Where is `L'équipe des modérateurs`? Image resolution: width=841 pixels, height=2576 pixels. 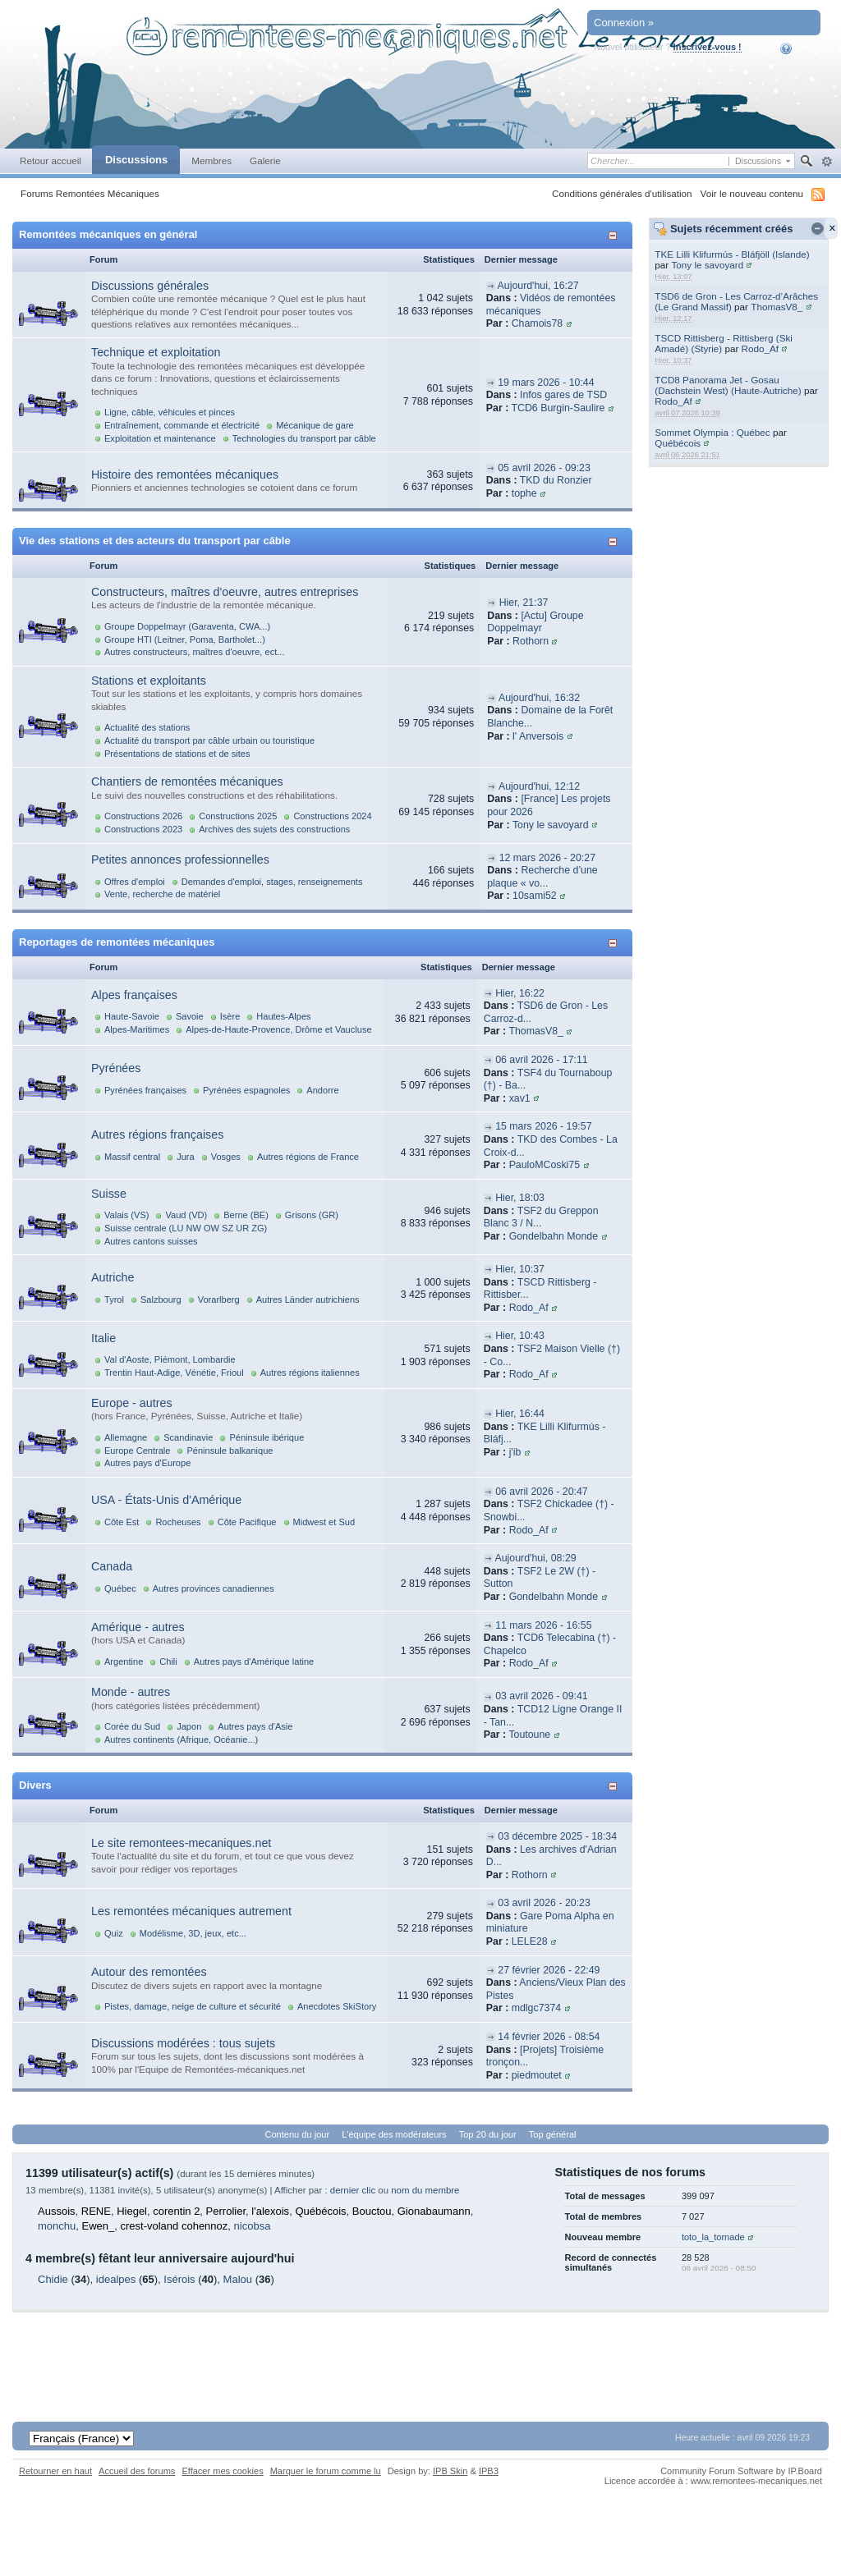 L'équipe des modérateurs is located at coordinates (394, 2134).